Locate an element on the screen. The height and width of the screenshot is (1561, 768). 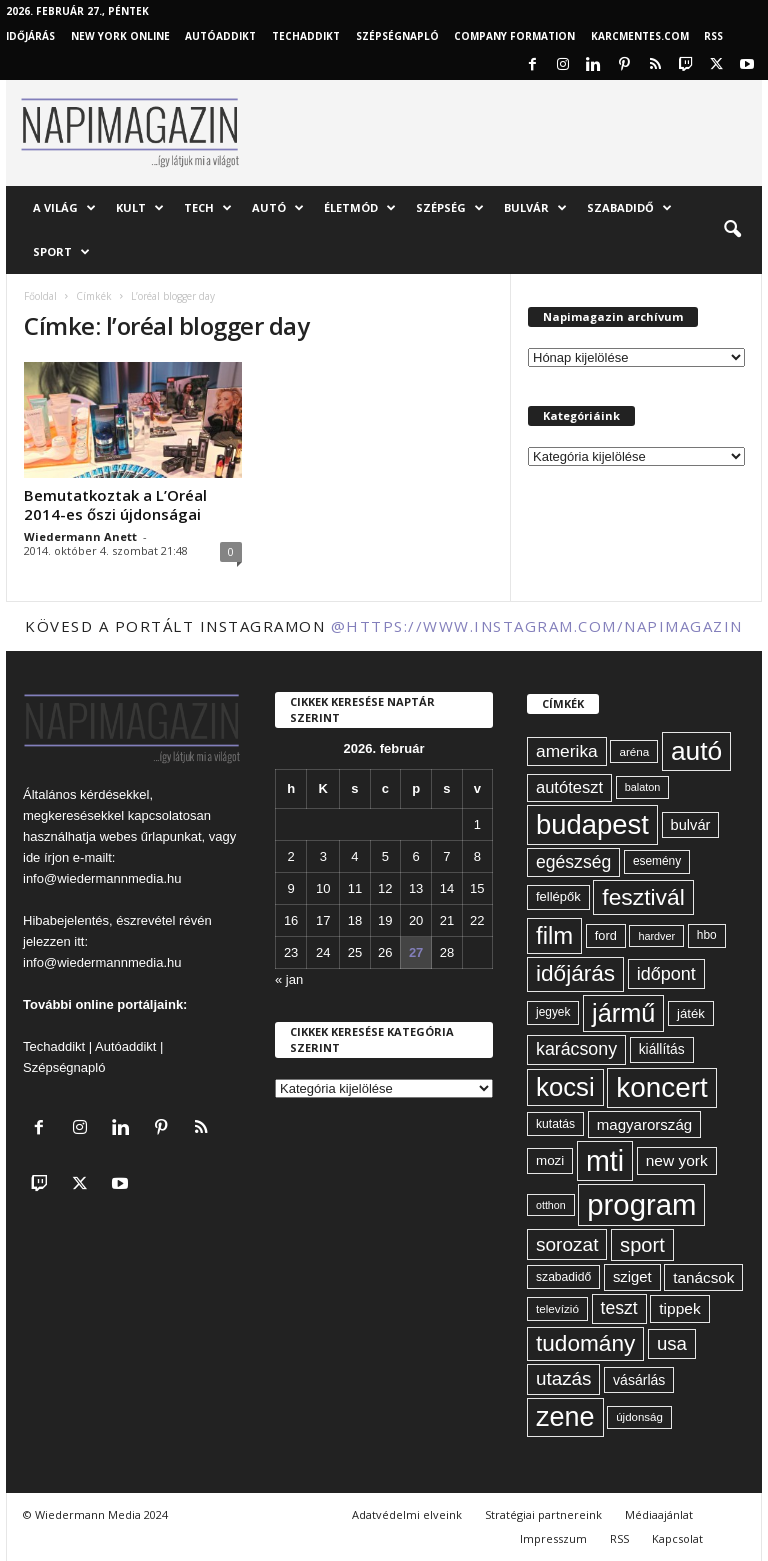
fellépők [fellépők (65 elem)] is located at coordinates (558, 896).